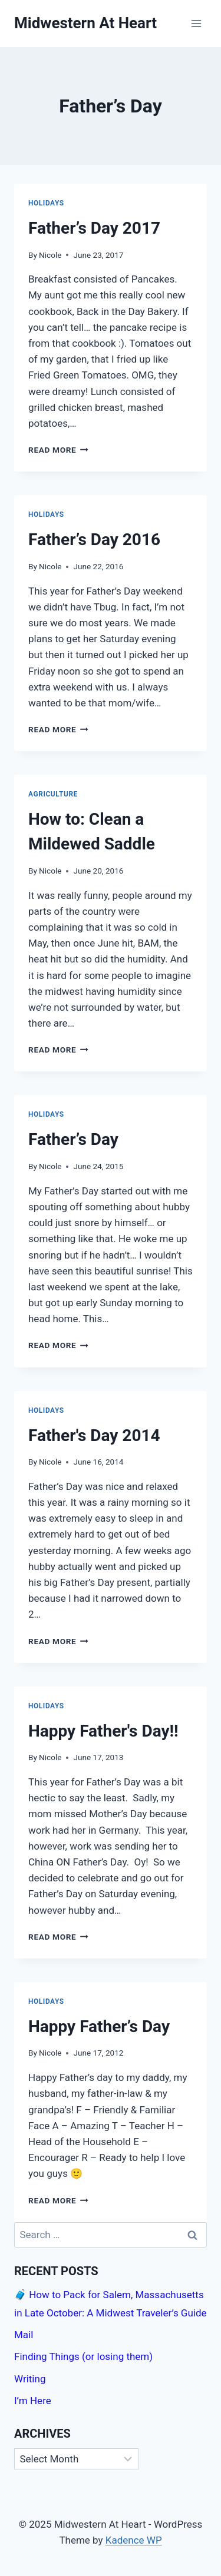 This screenshot has width=221, height=2576. What do you see at coordinates (29, 2379) in the screenshot?
I see `Writing` at bounding box center [29, 2379].